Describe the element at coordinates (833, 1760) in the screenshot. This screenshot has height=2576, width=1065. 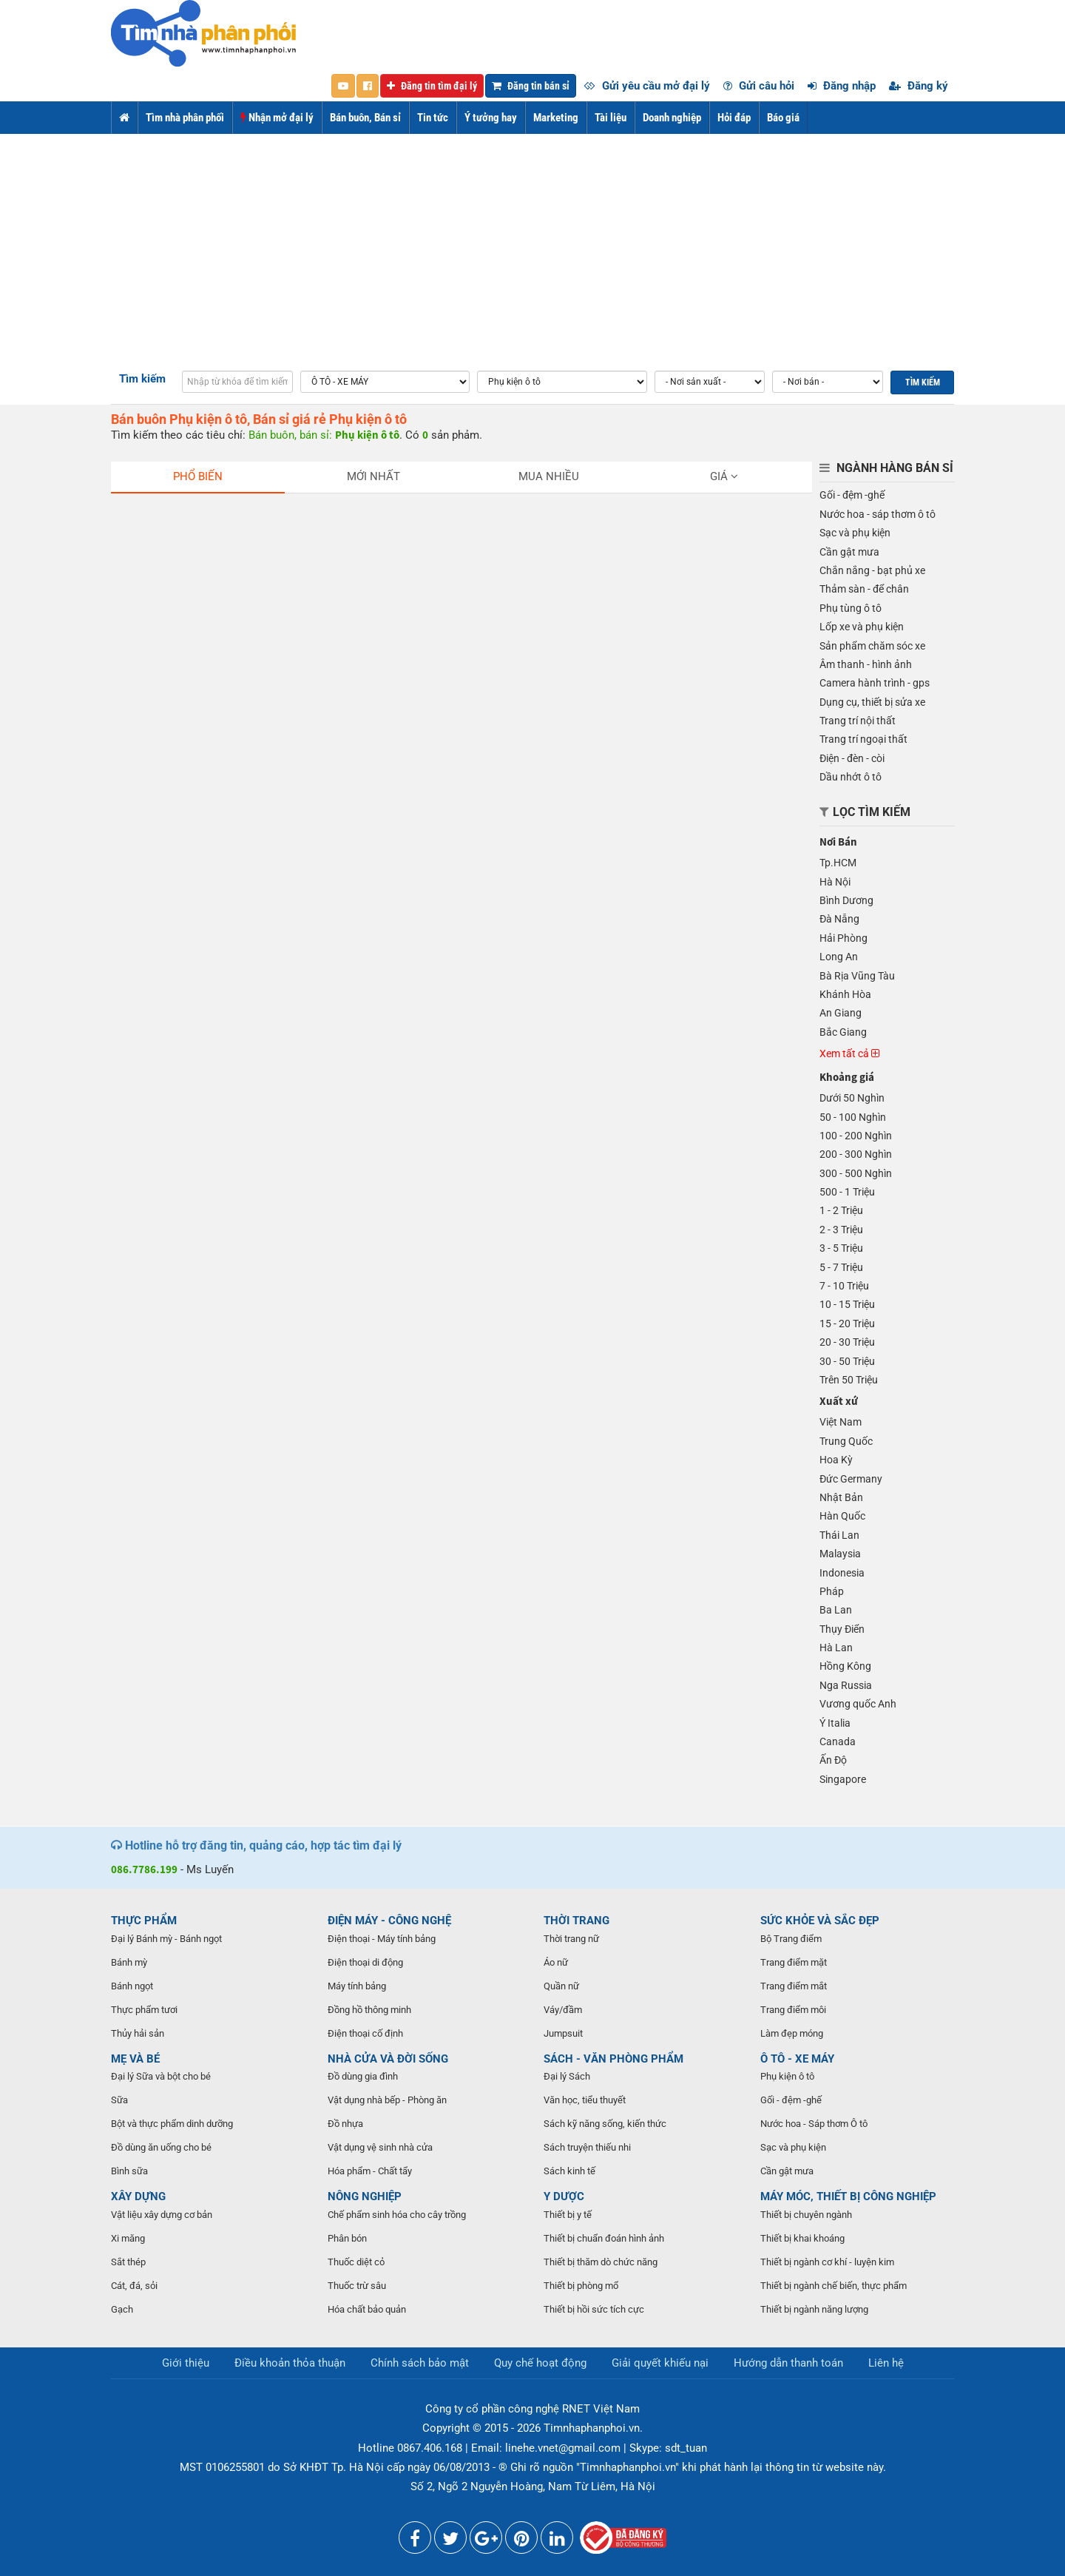
I see `Ấn Độ` at that location.